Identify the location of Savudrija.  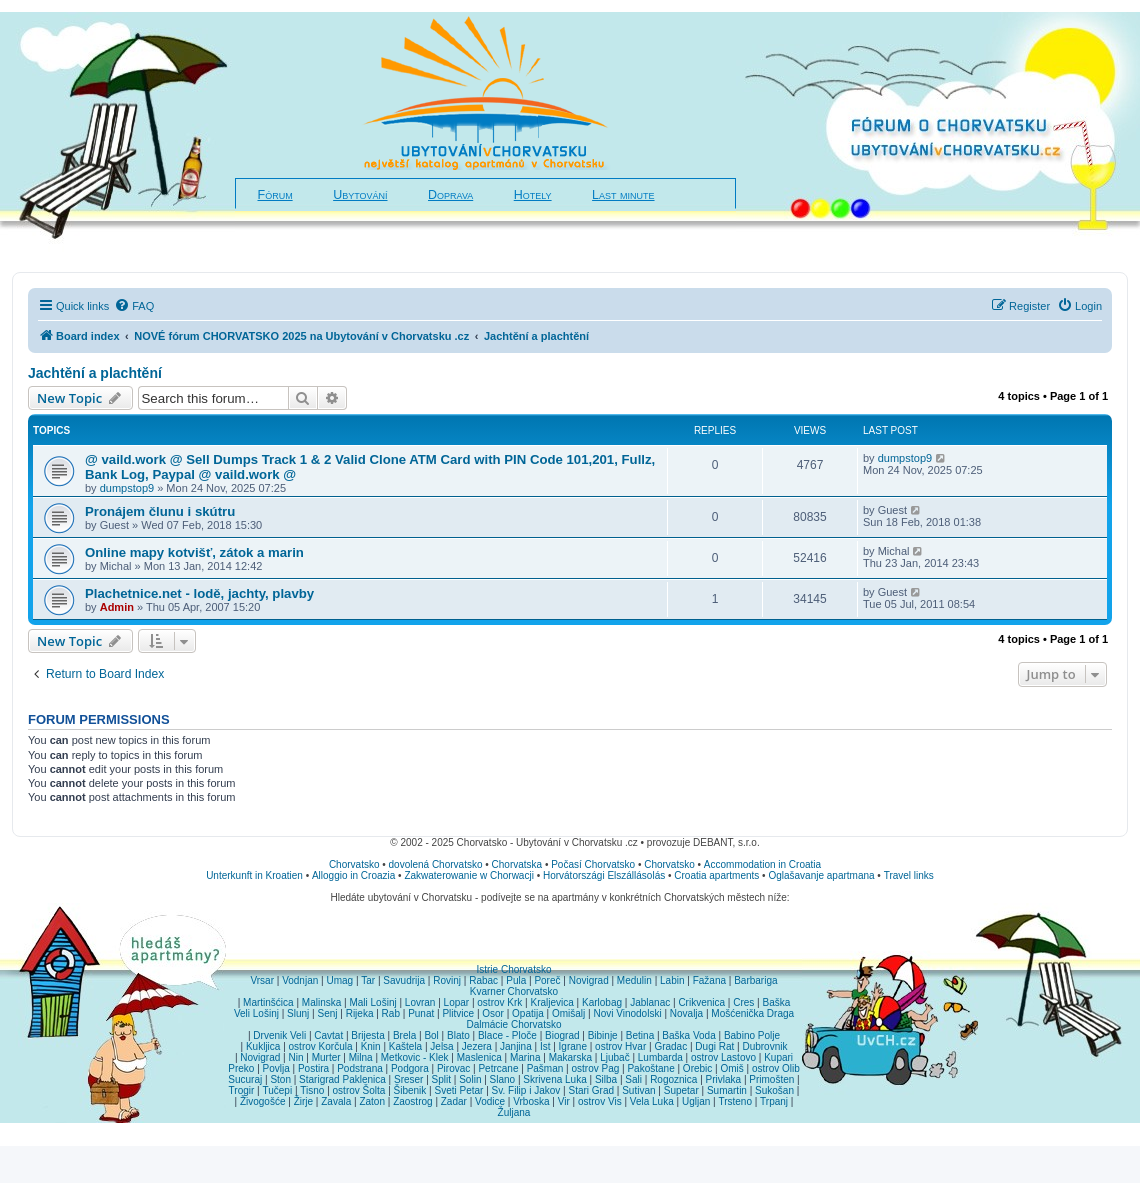
(404, 980).